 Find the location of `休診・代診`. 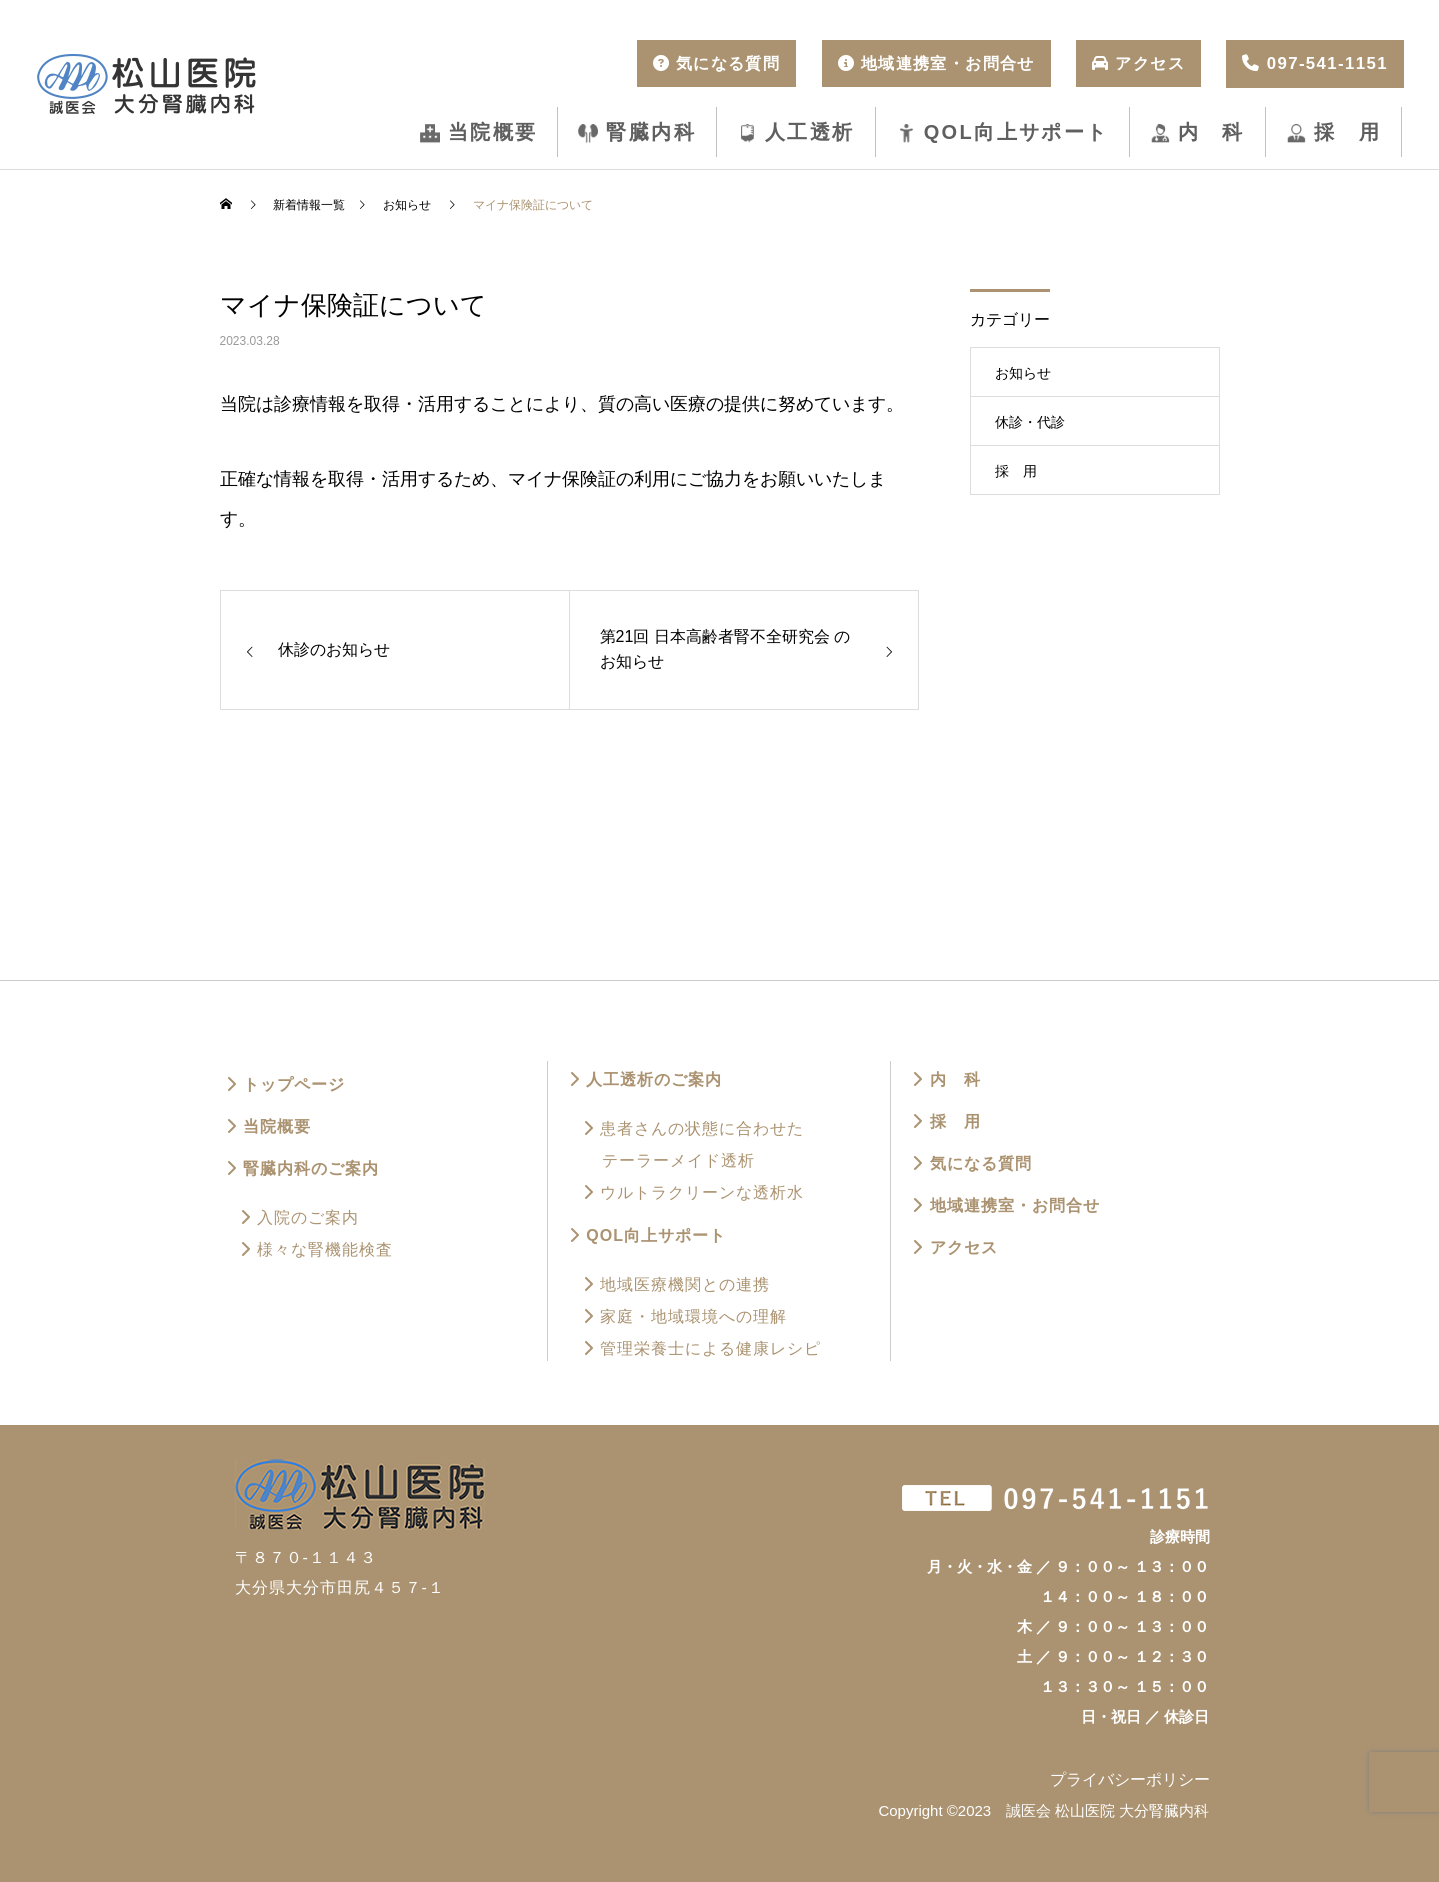

休診・代診 is located at coordinates (1030, 422).